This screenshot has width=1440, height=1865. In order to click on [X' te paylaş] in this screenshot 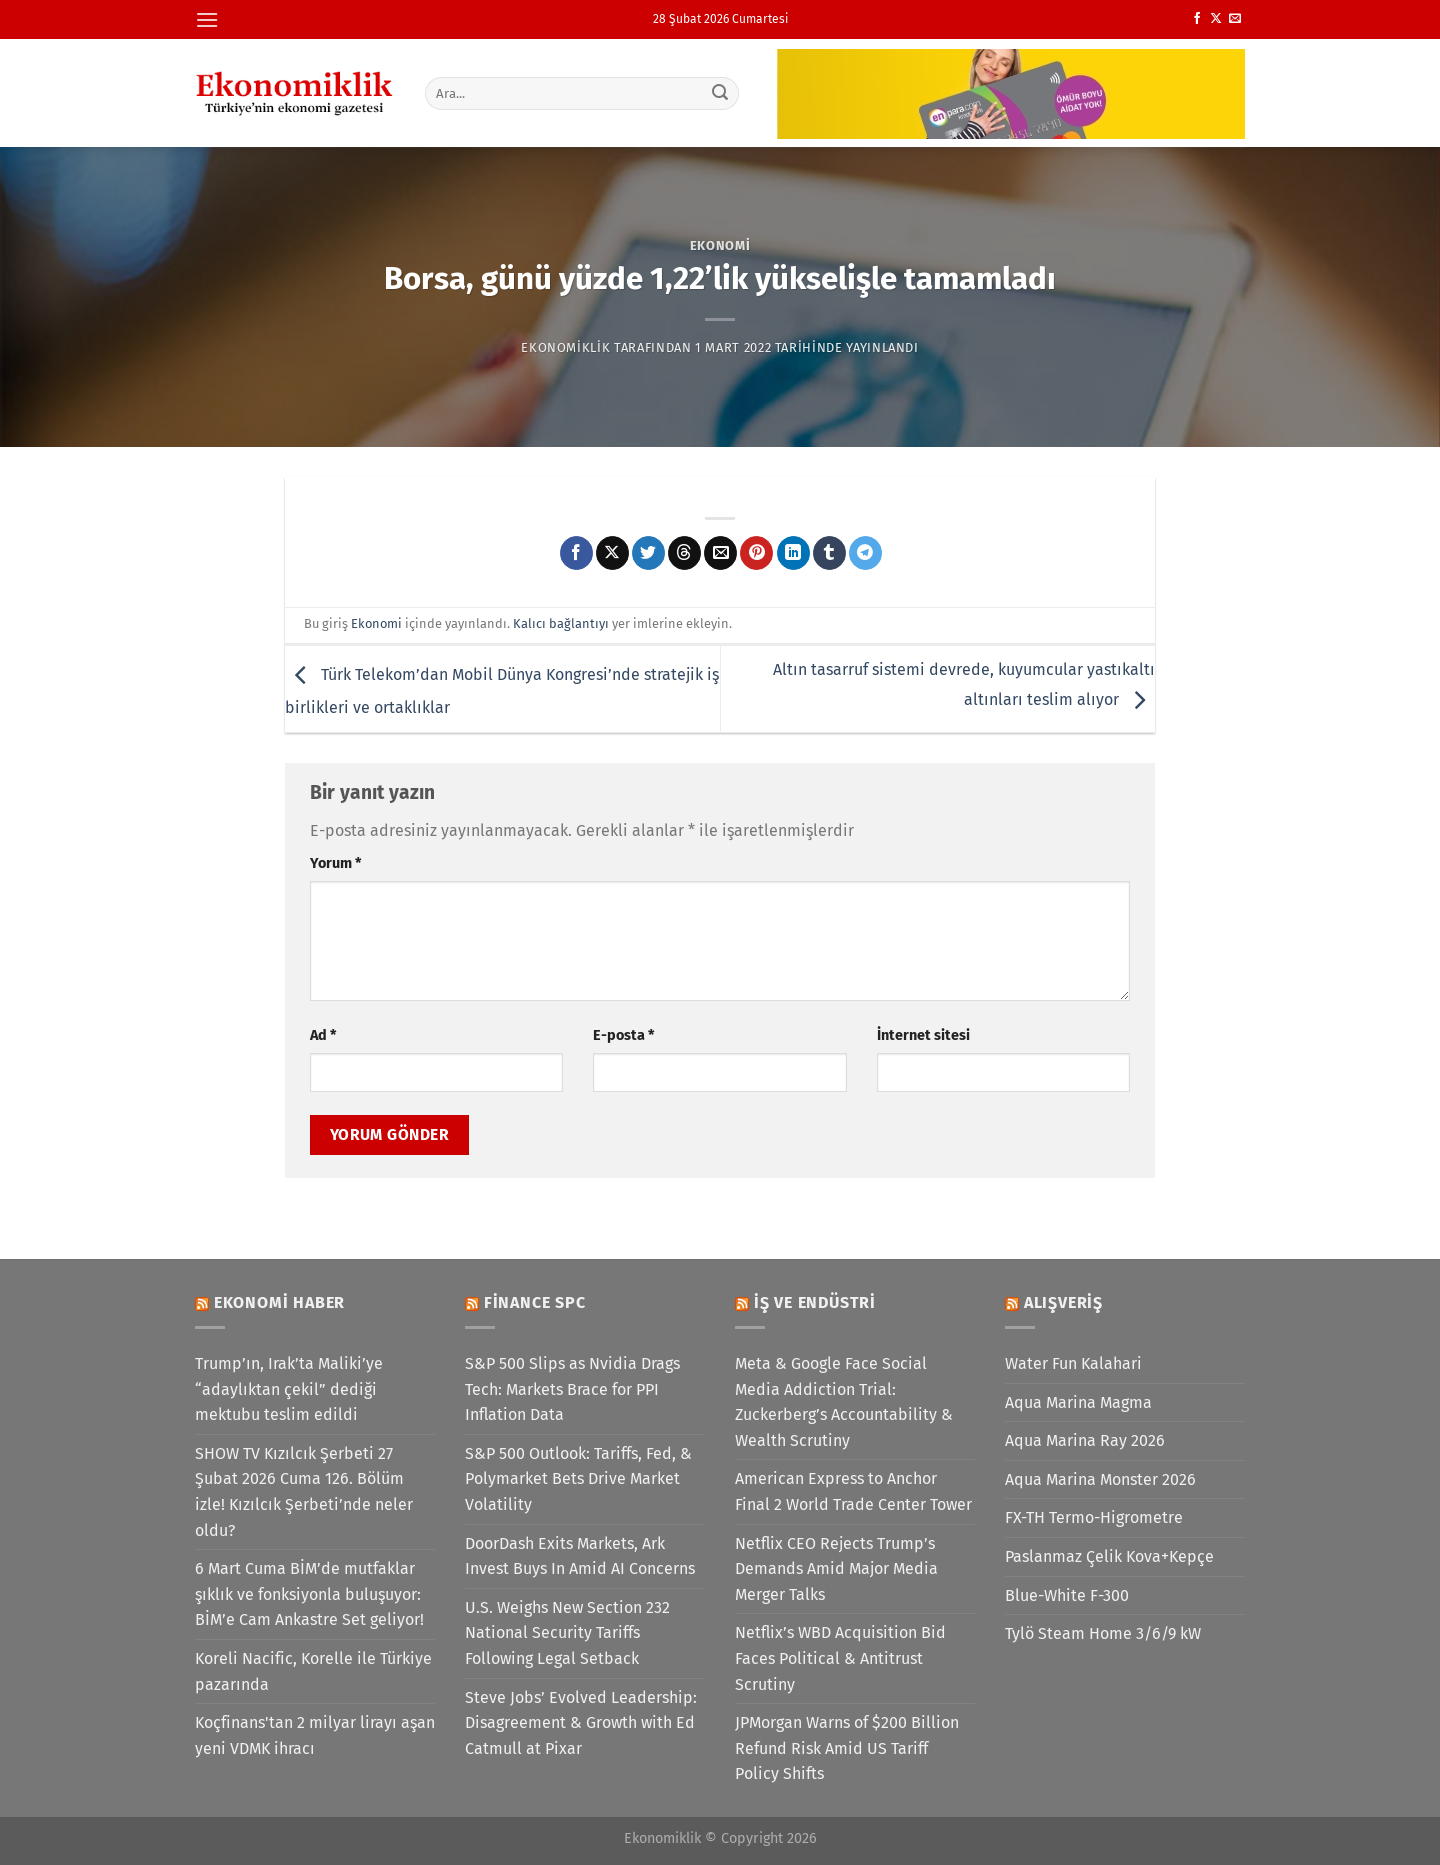, I will do `click(612, 553)`.